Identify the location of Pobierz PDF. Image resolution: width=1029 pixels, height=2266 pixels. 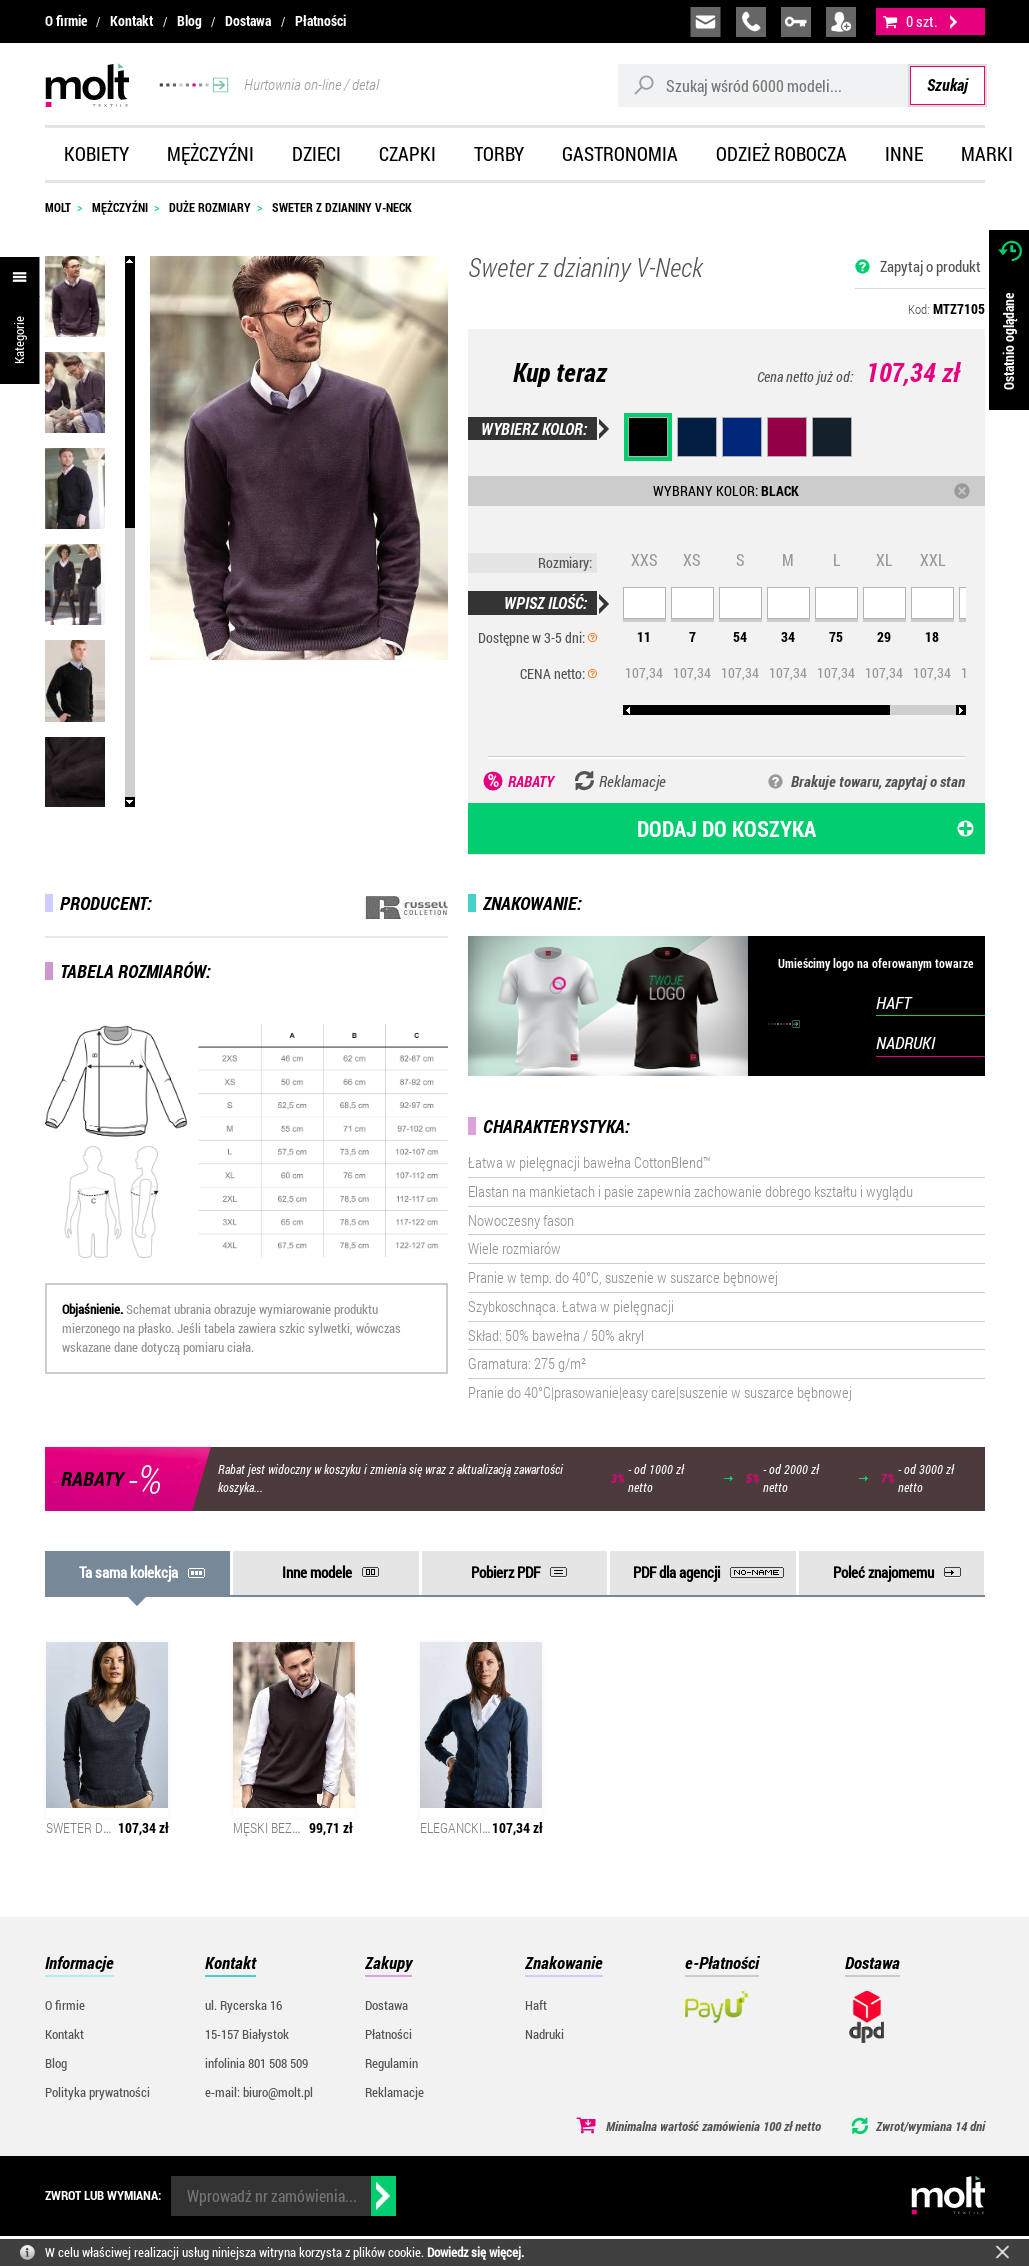
(505, 1572).